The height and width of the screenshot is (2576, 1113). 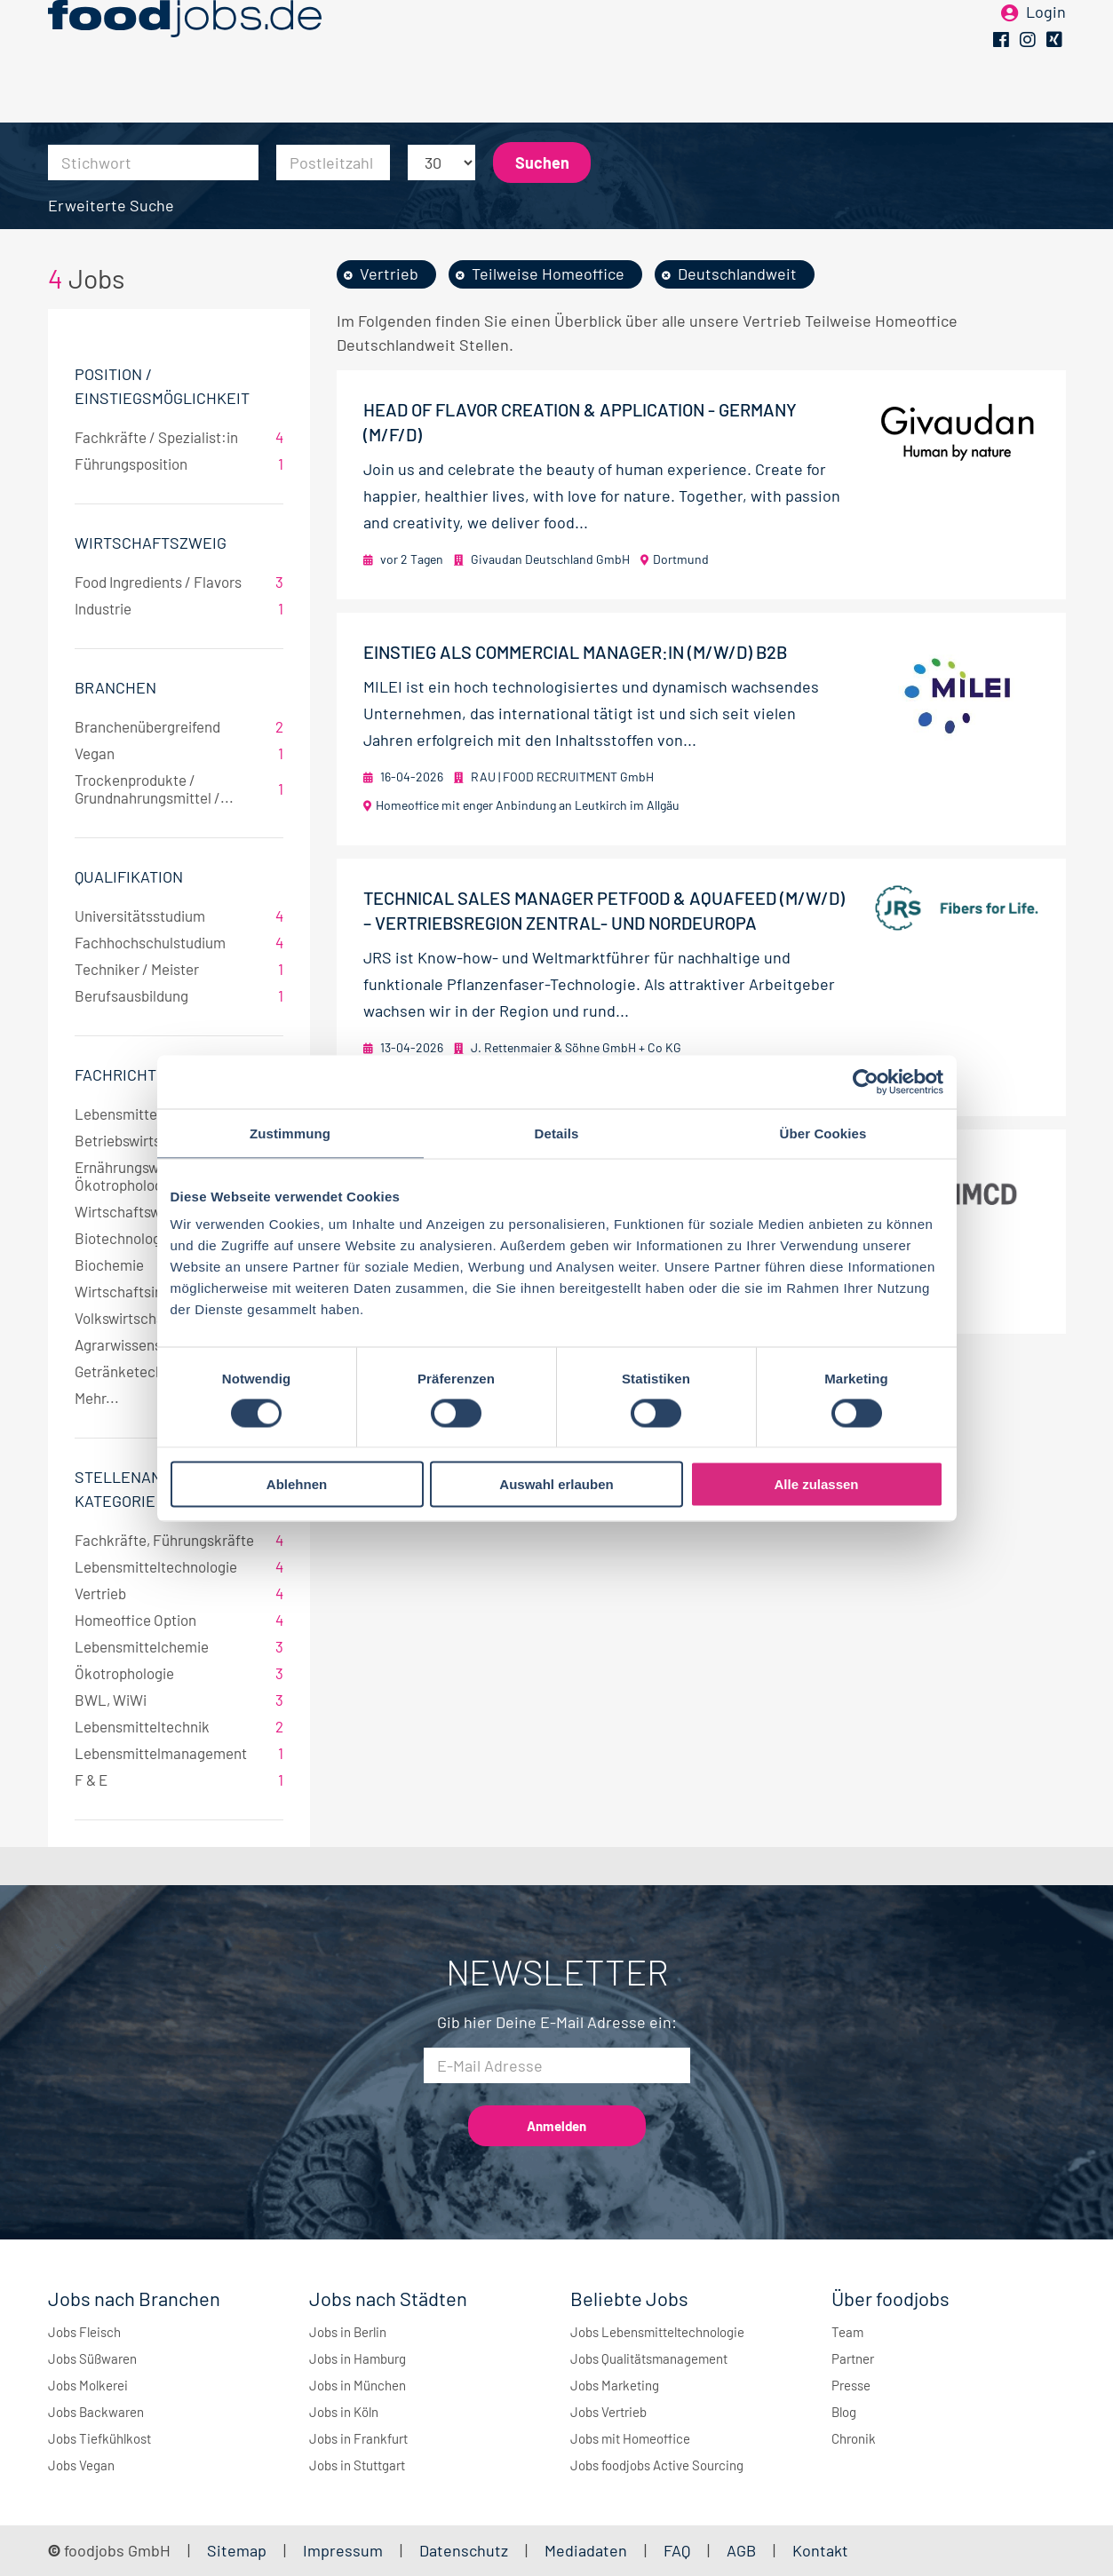 I want to click on Sitemap, so click(x=236, y=2550).